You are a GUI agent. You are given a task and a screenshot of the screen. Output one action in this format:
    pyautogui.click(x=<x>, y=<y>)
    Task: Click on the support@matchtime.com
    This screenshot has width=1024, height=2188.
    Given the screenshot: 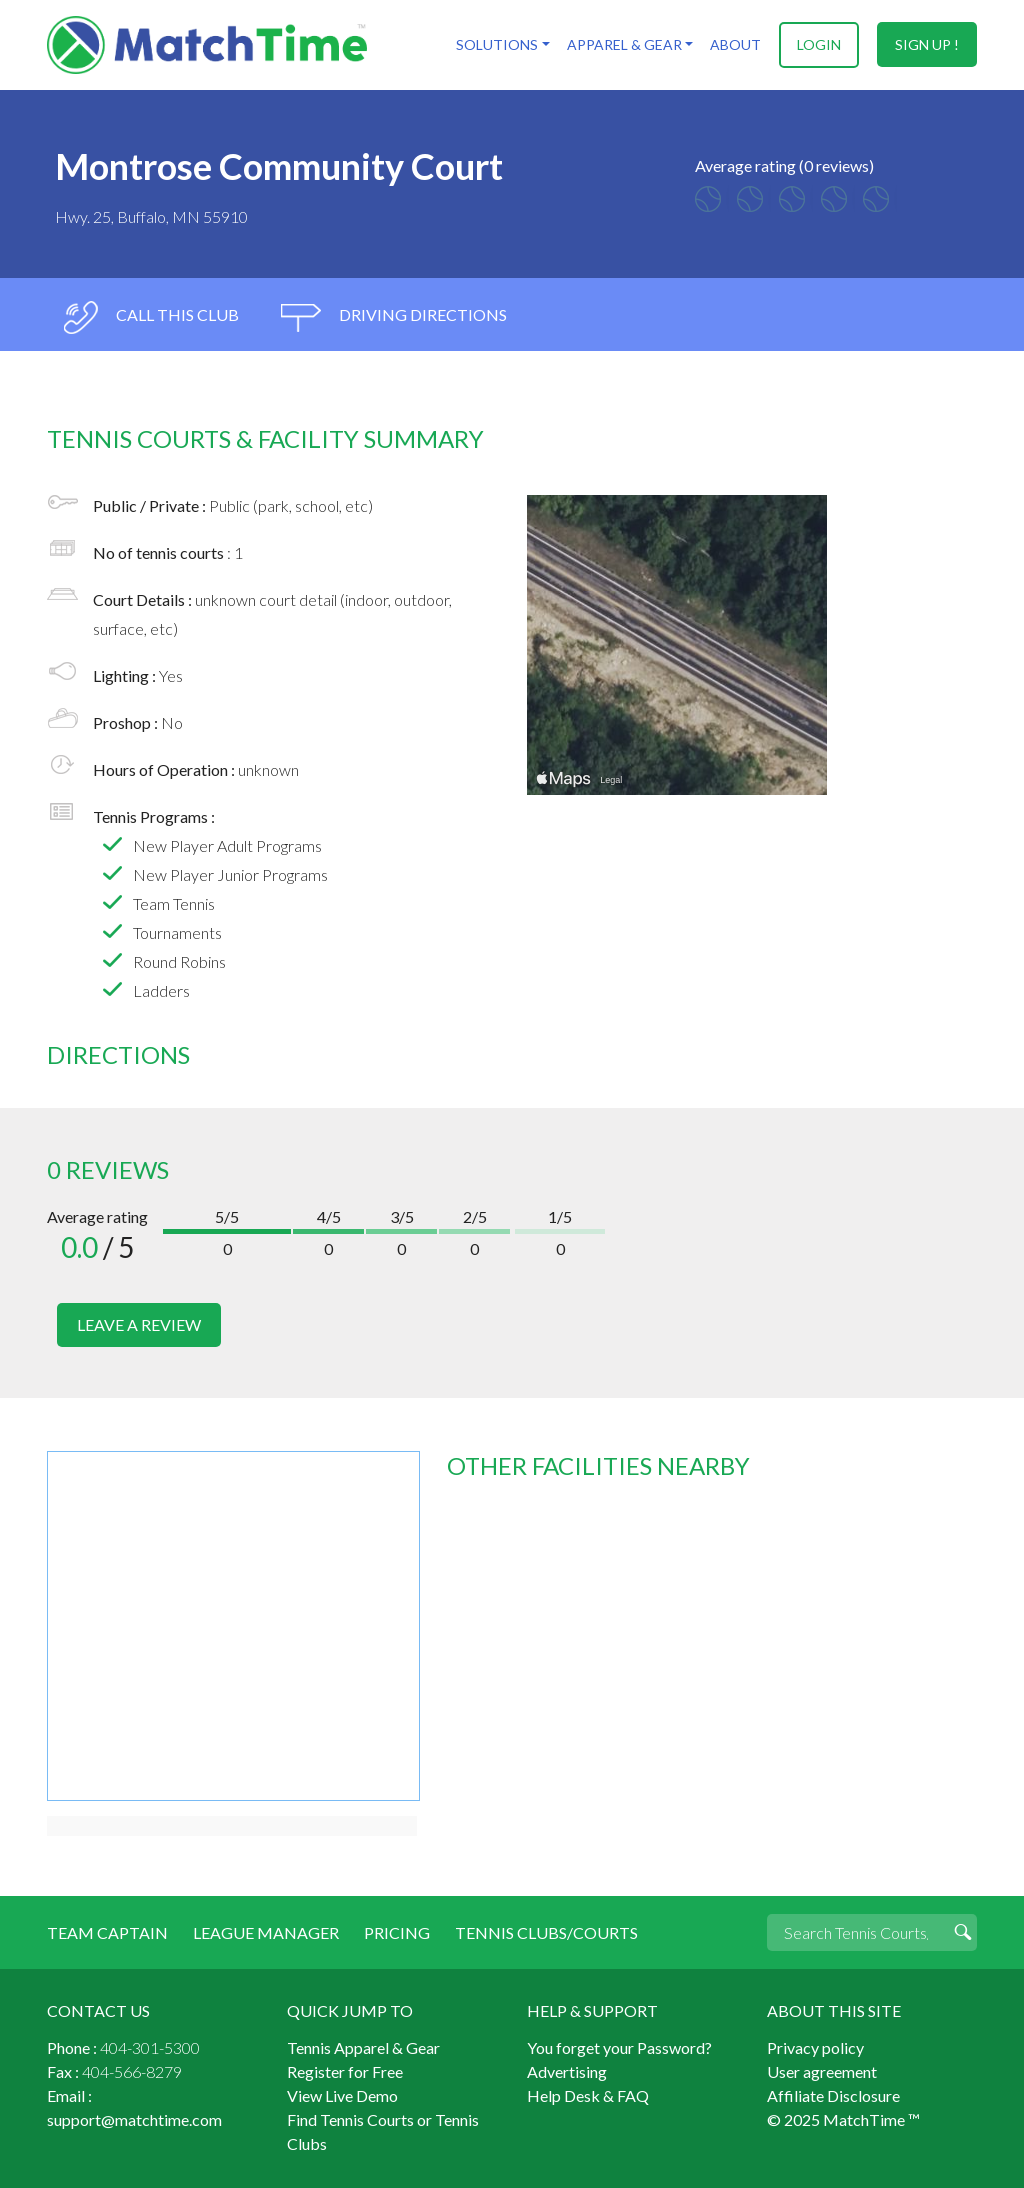 What is the action you would take?
    pyautogui.click(x=134, y=2118)
    